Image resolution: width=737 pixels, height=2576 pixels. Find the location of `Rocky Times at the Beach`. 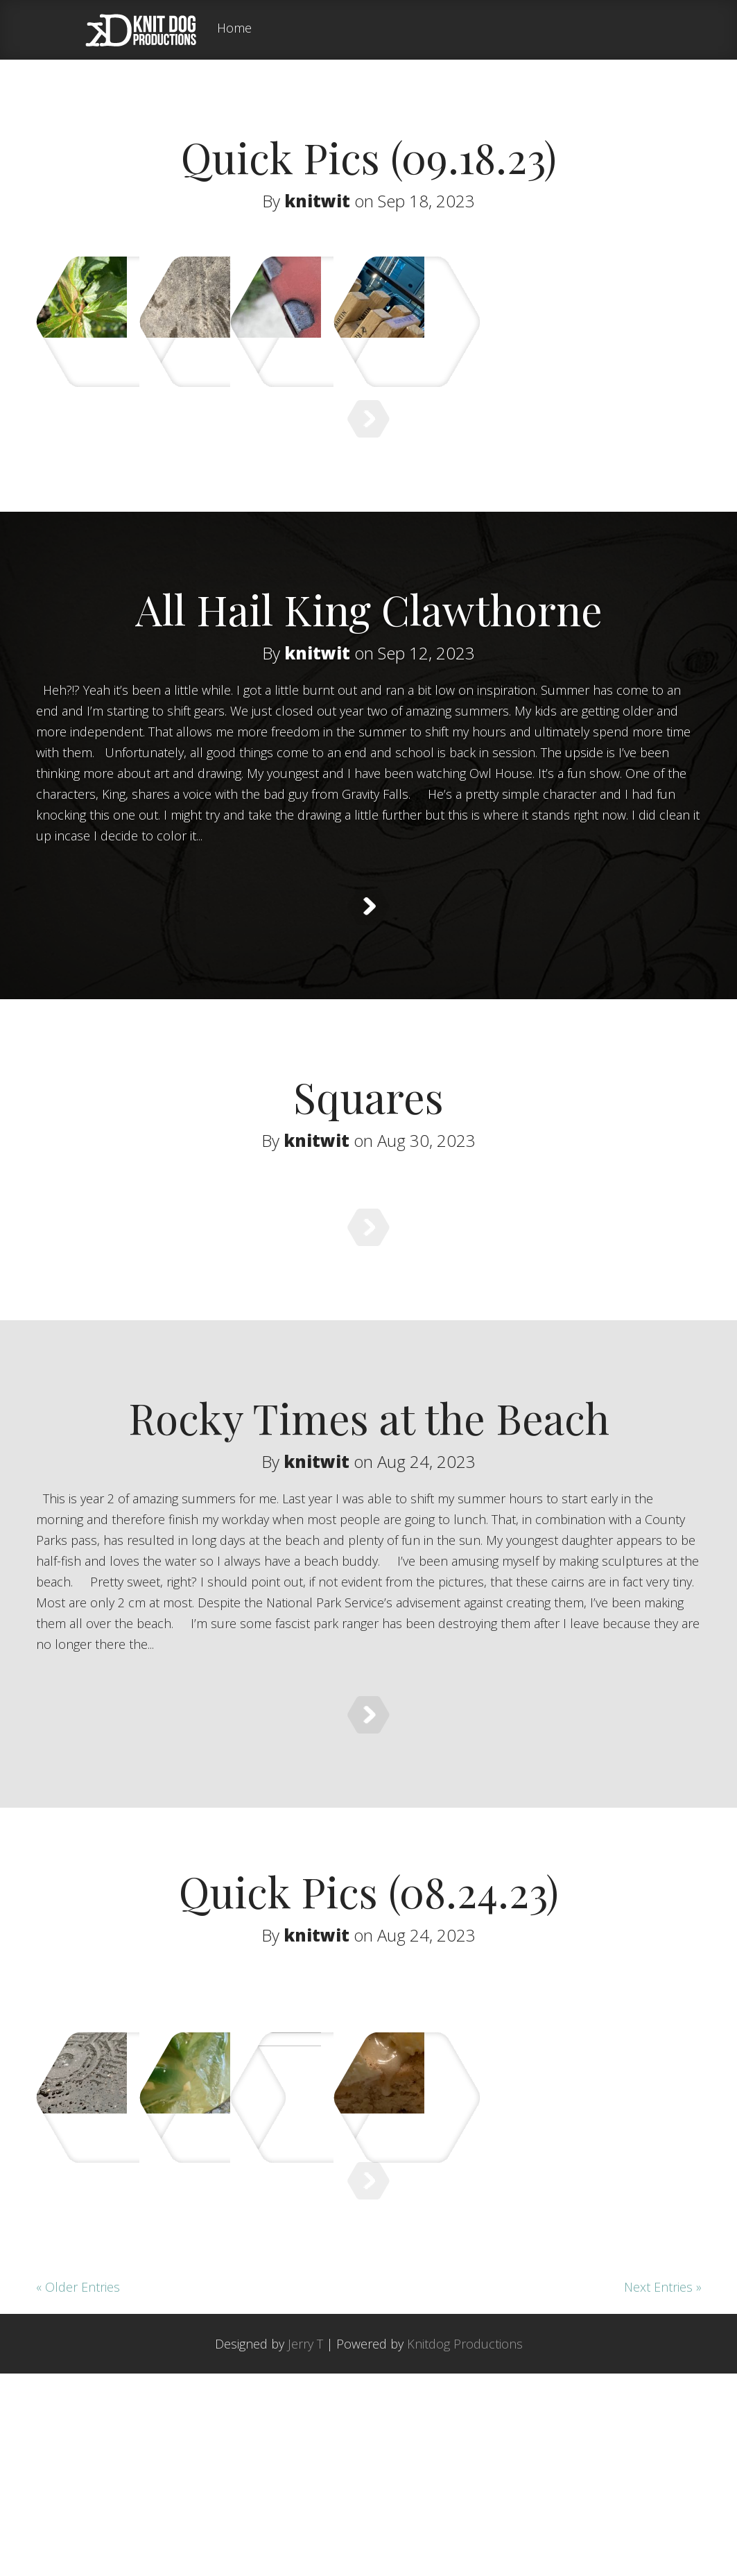

Rocky Times at the Beach is located at coordinates (368, 1525).